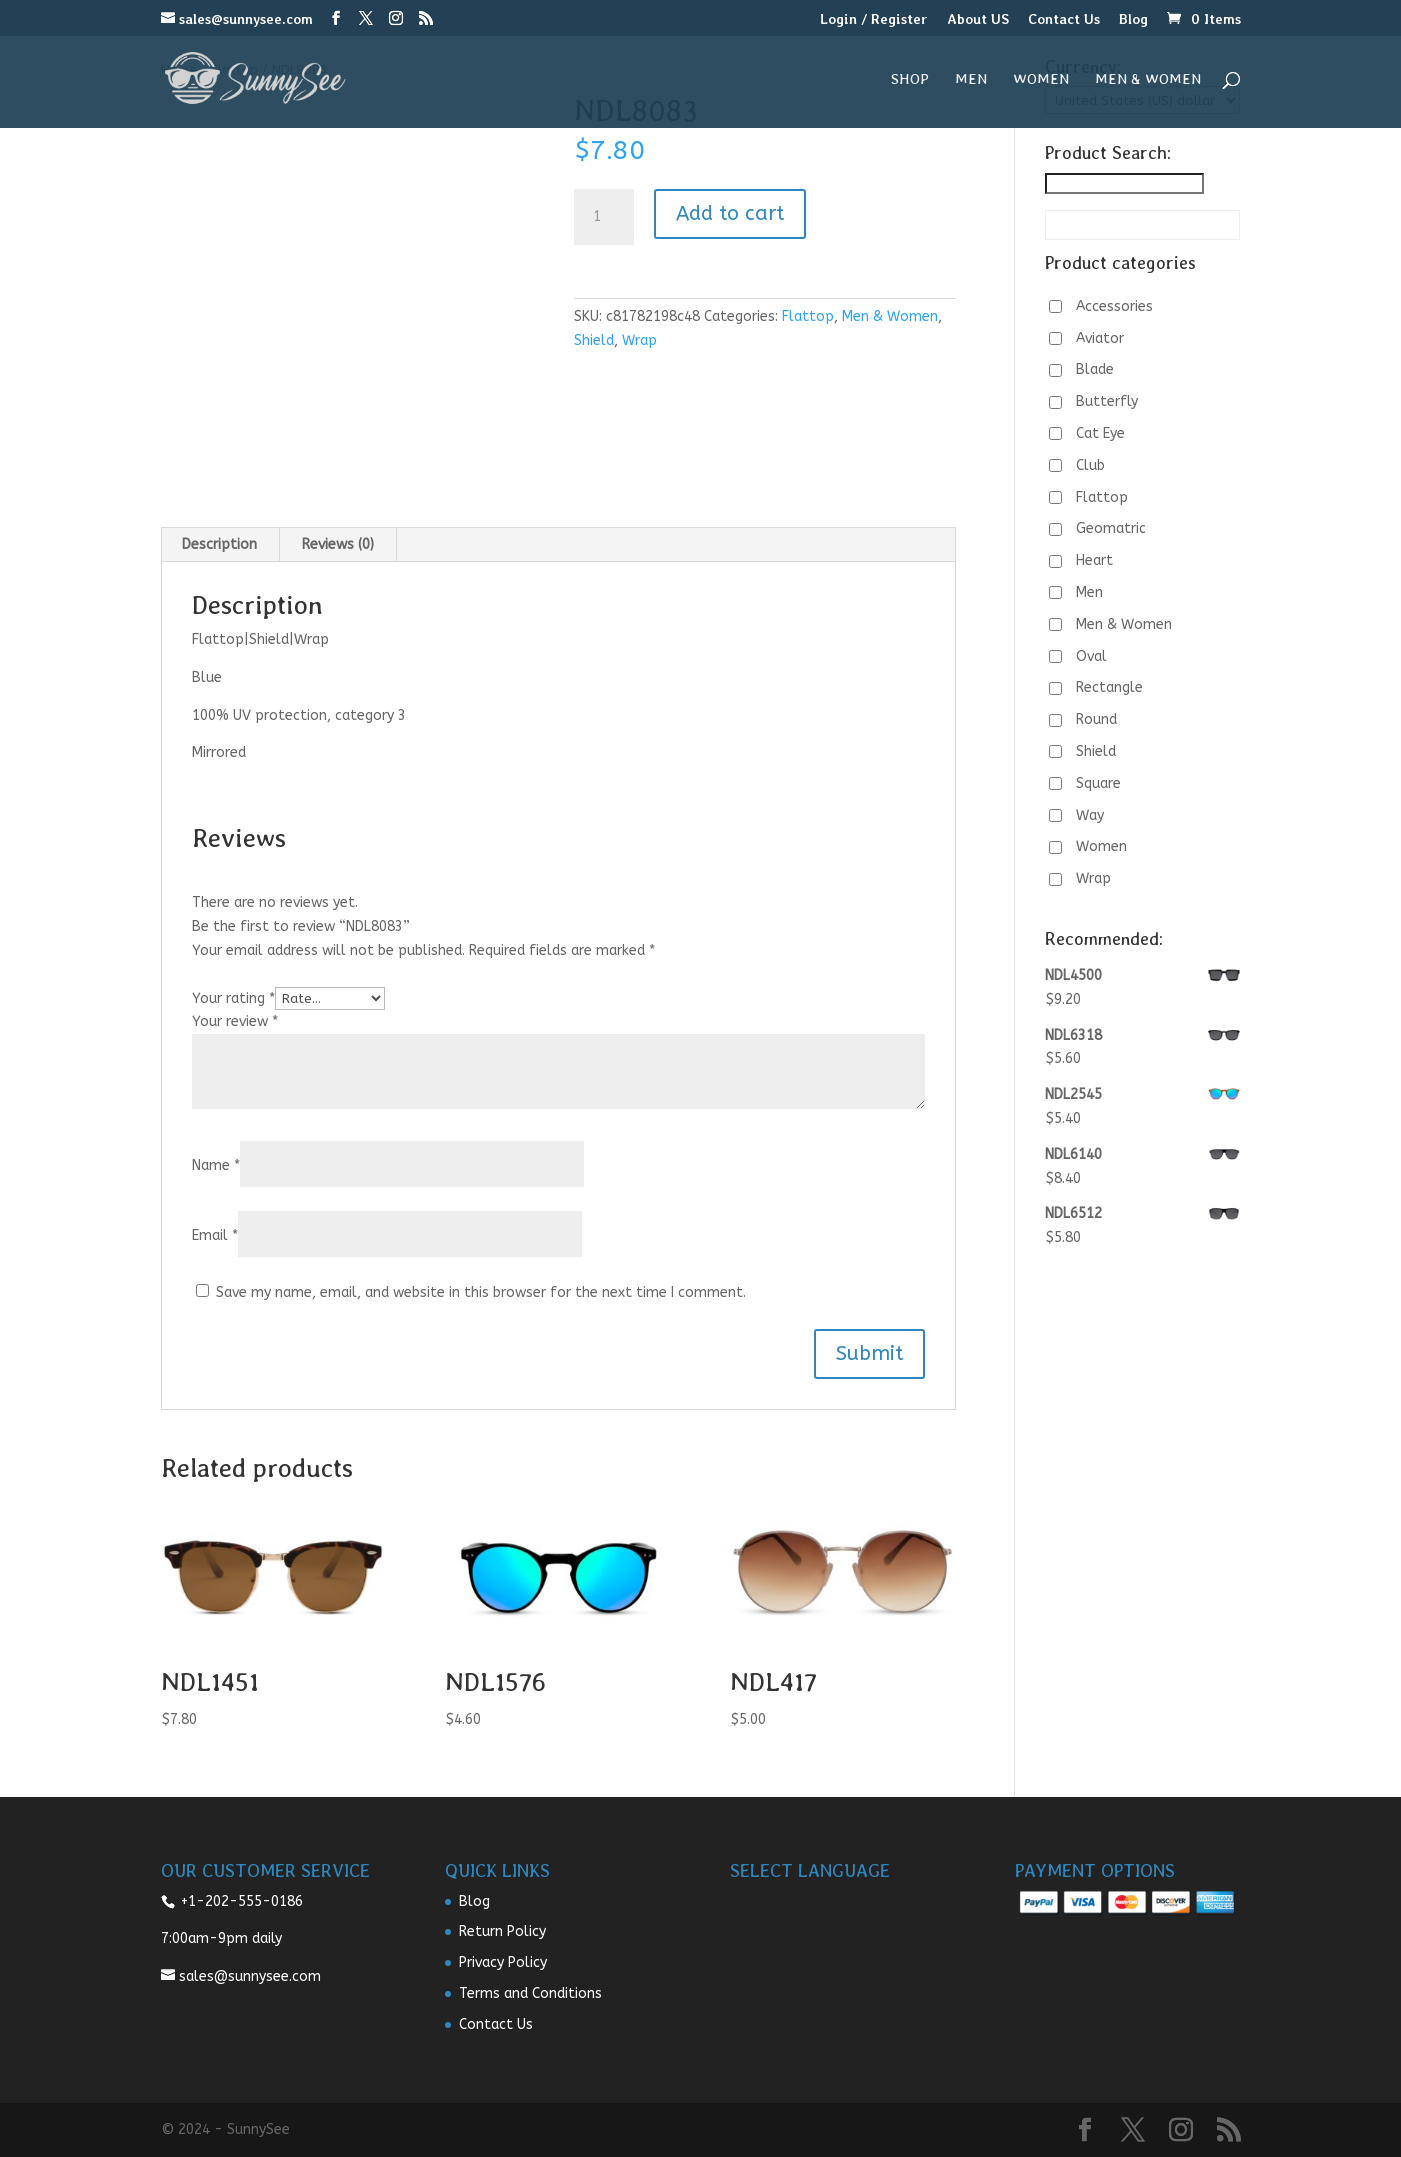 Image resolution: width=1401 pixels, height=2157 pixels. What do you see at coordinates (1111, 528) in the screenshot?
I see `Geomatric` at bounding box center [1111, 528].